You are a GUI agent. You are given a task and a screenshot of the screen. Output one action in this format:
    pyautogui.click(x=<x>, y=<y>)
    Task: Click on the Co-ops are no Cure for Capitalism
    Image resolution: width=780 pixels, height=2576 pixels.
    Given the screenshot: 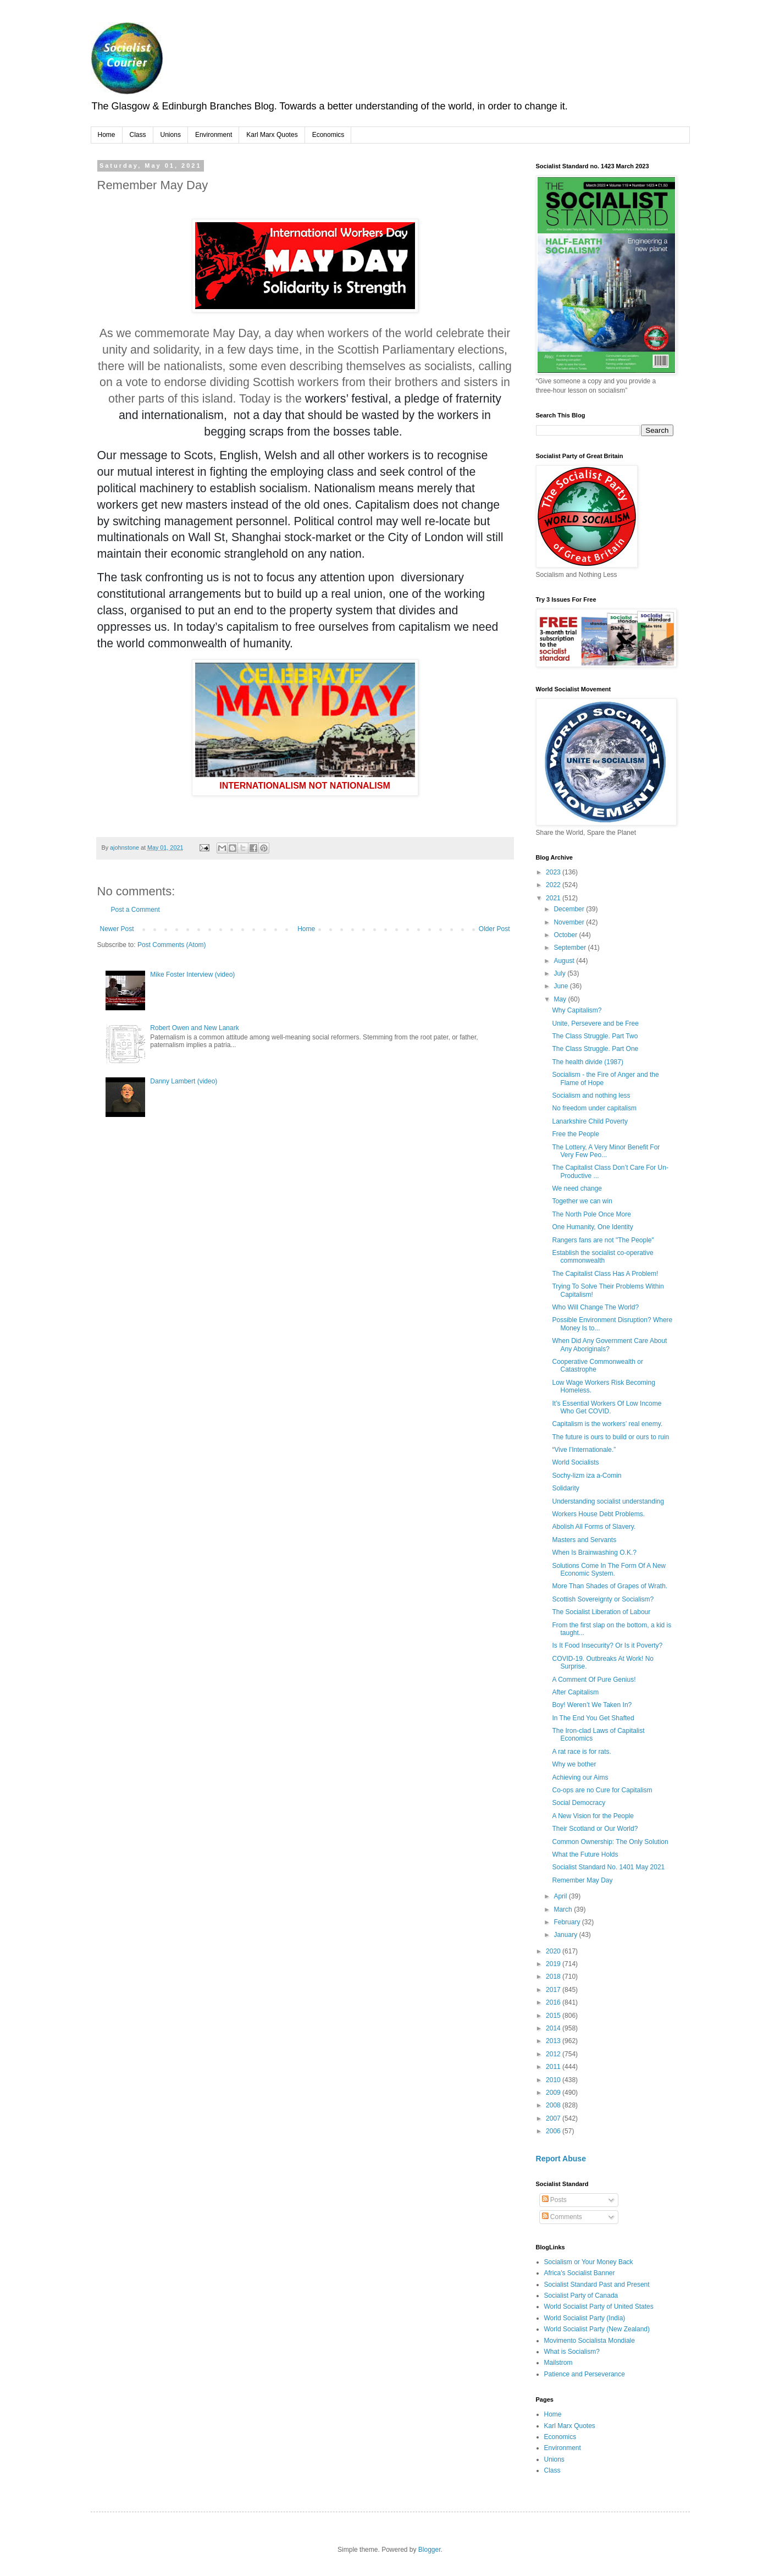 What is the action you would take?
    pyautogui.click(x=602, y=1790)
    